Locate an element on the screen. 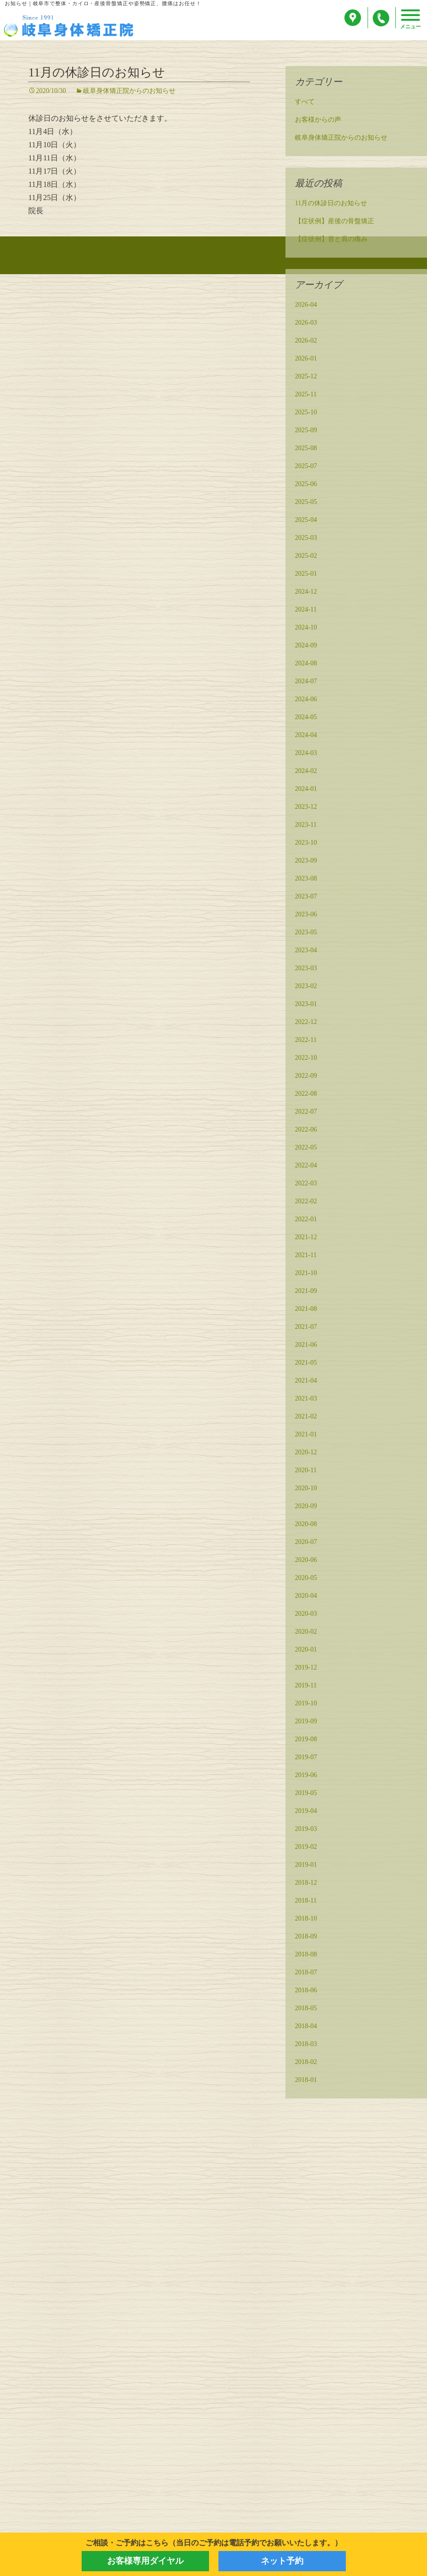 This screenshot has height=2576, width=427. 2019-02 is located at coordinates (306, 1848).